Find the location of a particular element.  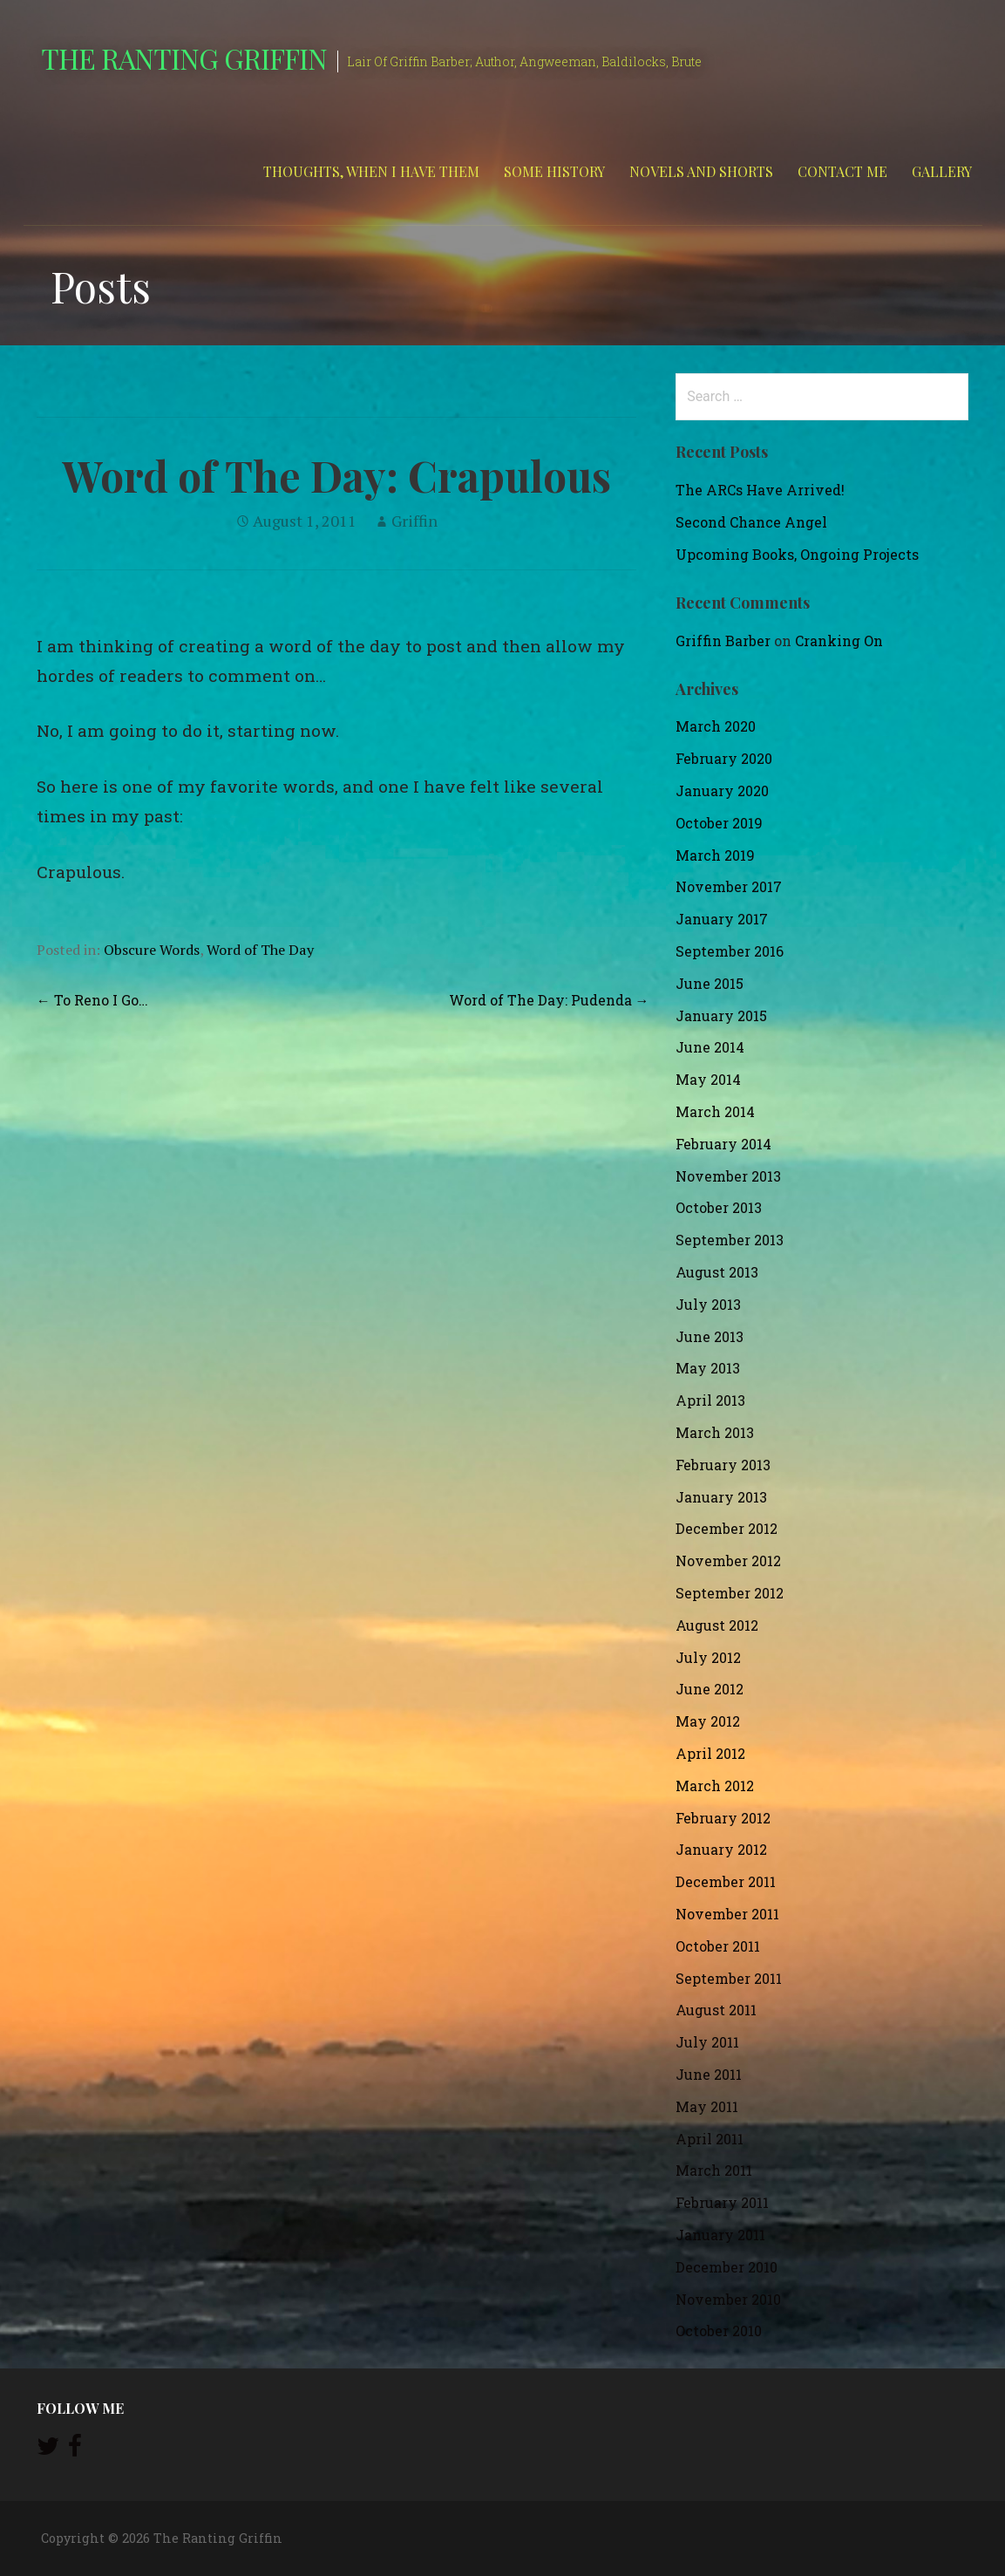

Word of The Day: Pudenda → is located at coordinates (549, 1000).